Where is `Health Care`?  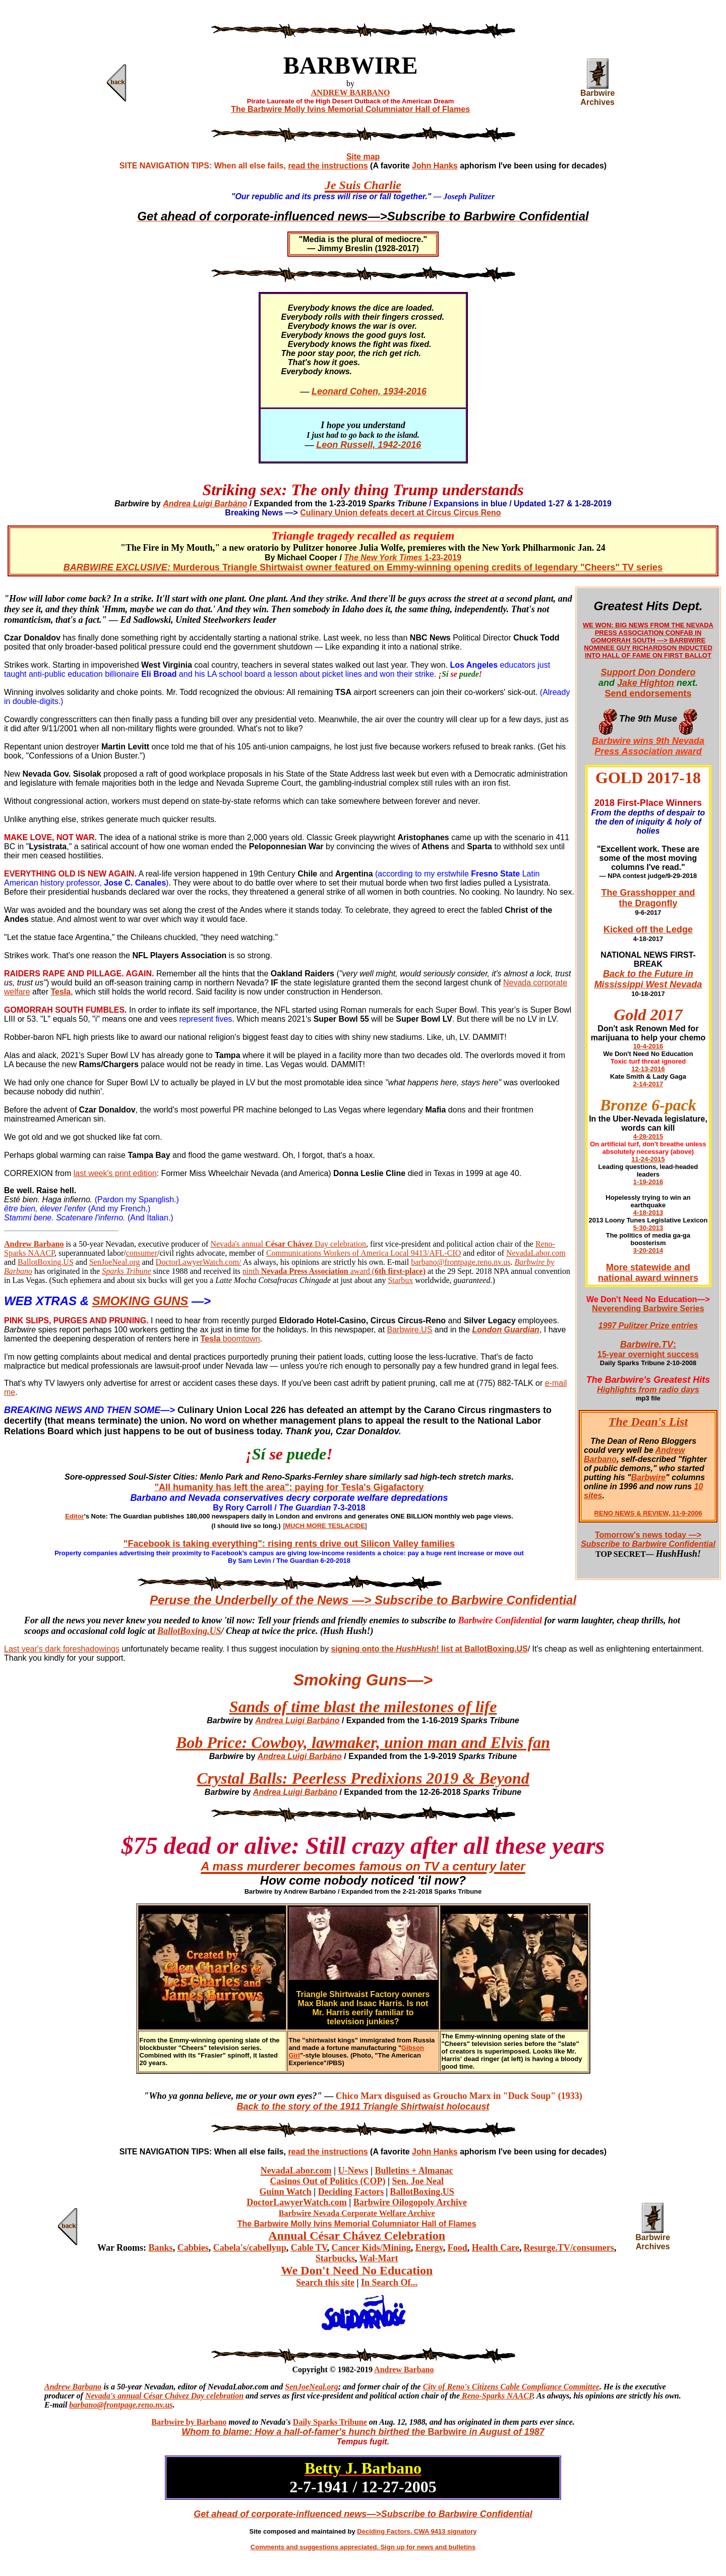
Health Care is located at coordinates (495, 2248).